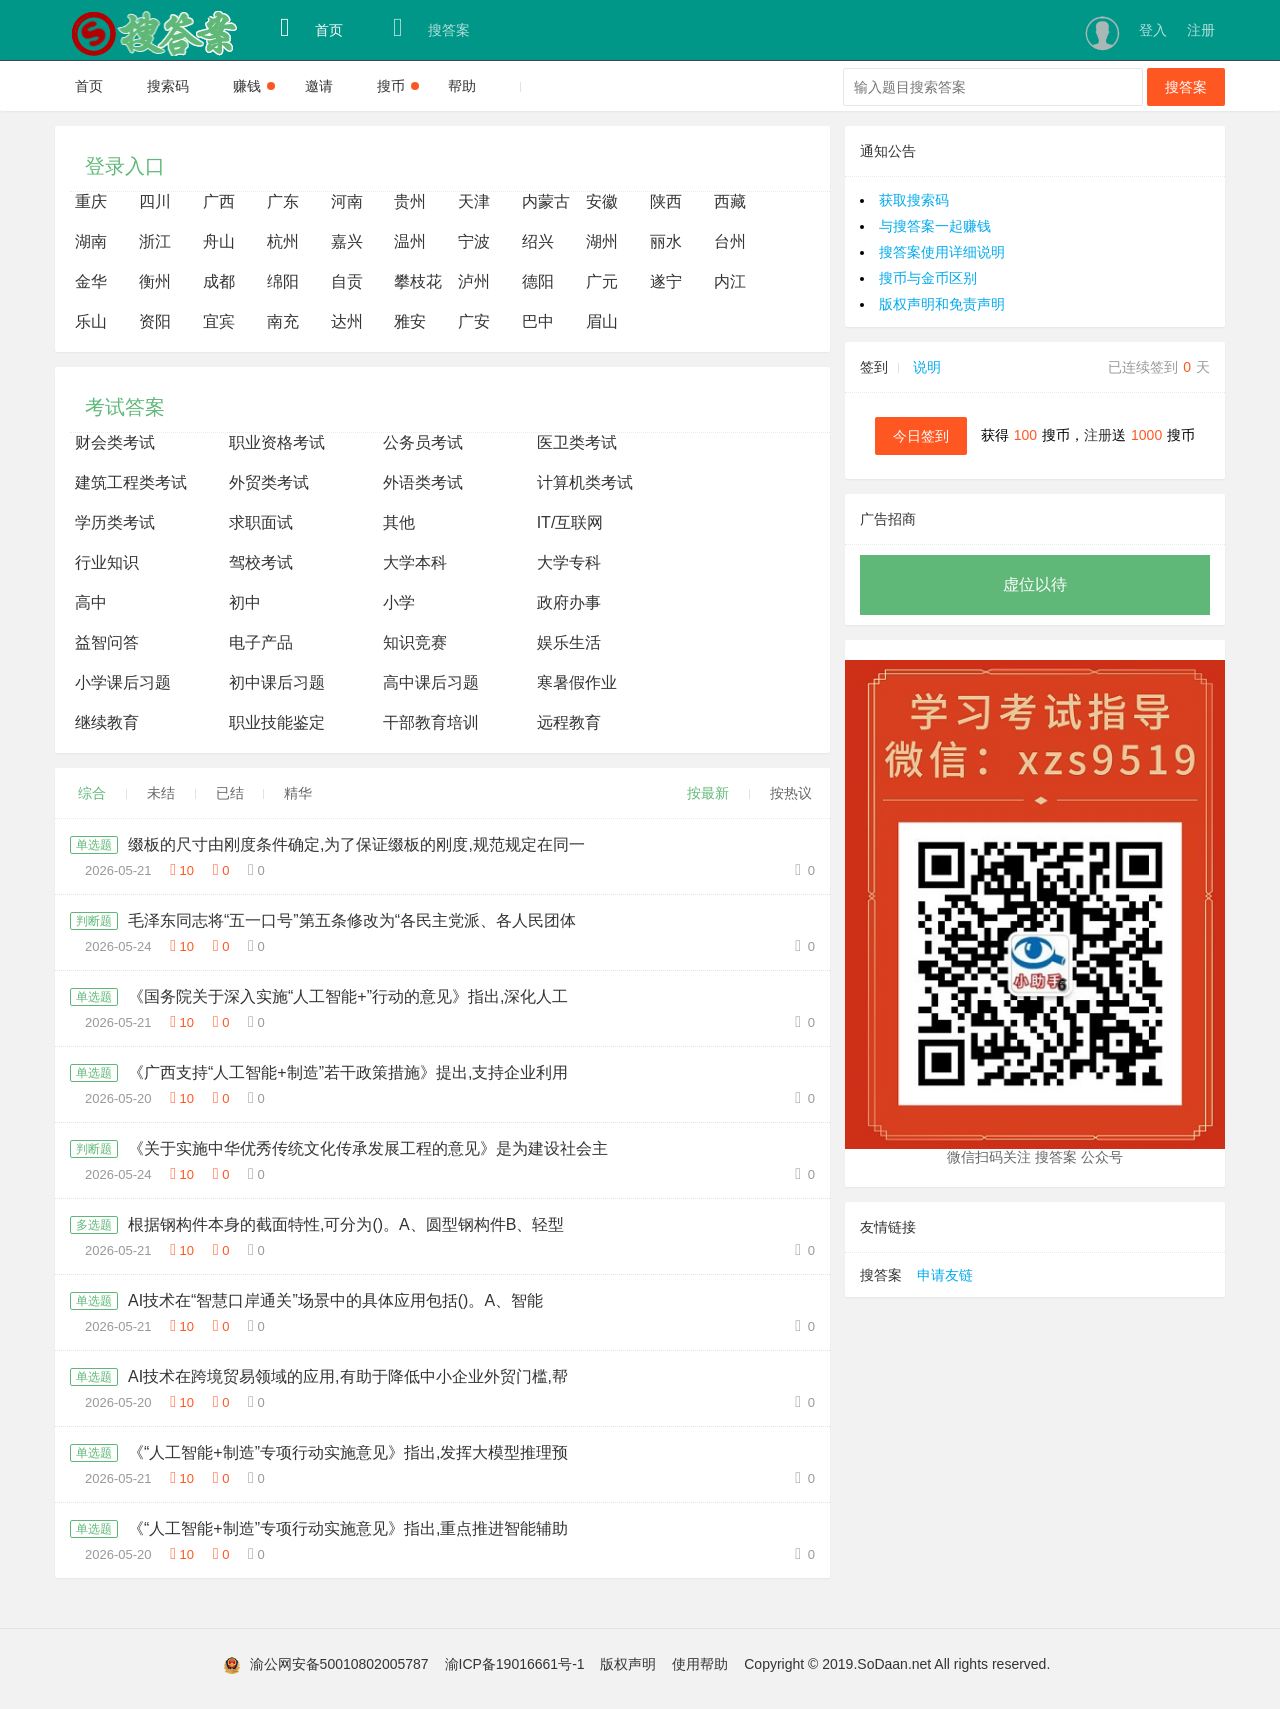 Image resolution: width=1280 pixels, height=1709 pixels. Describe the element at coordinates (410, 201) in the screenshot. I see `贵州` at that location.